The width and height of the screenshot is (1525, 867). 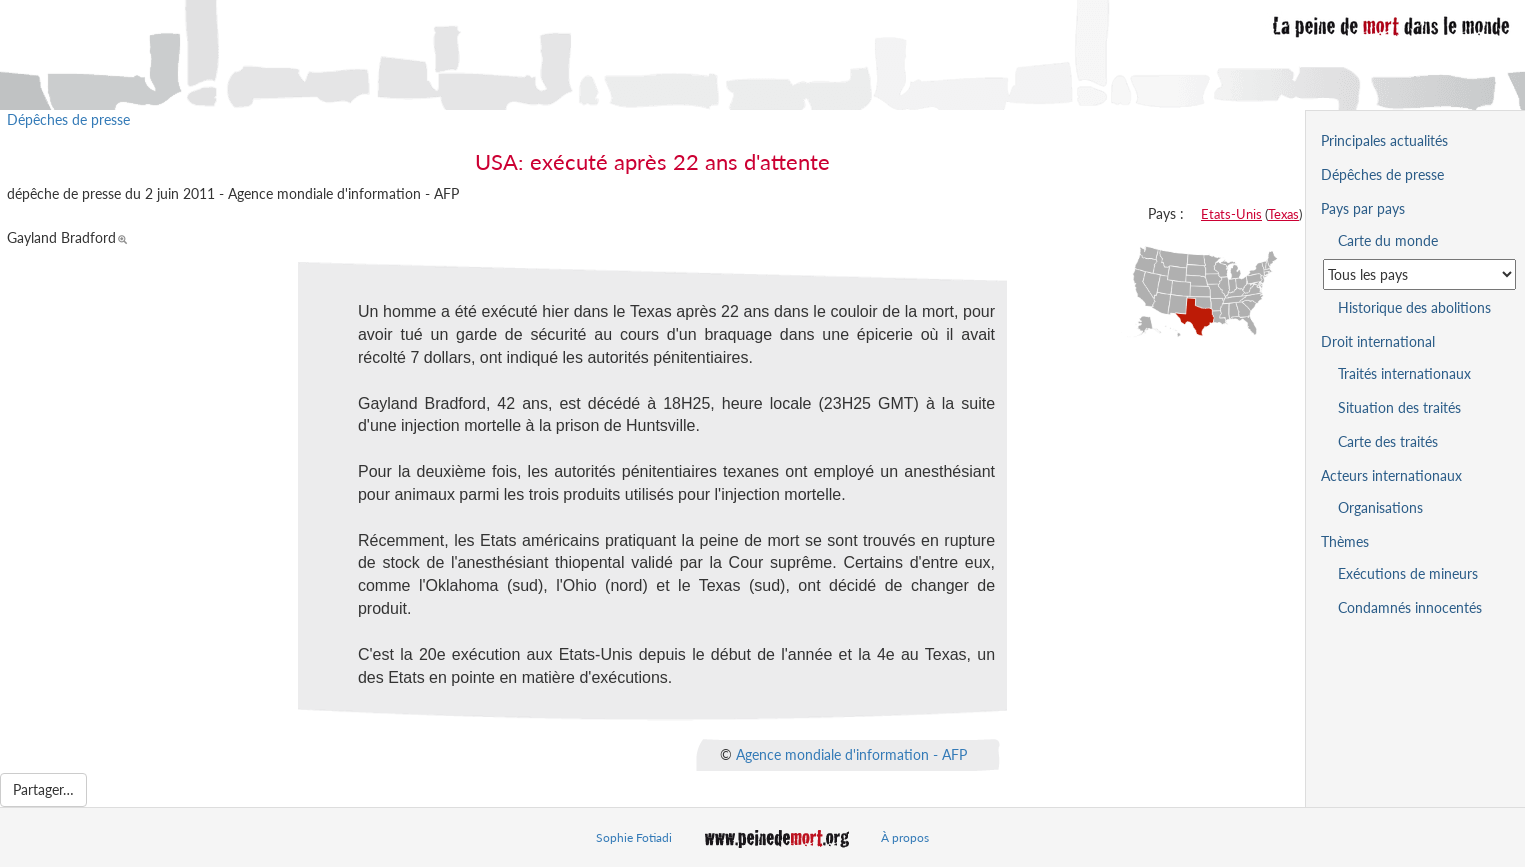 What do you see at coordinates (1363, 208) in the screenshot?
I see `Pays par pays` at bounding box center [1363, 208].